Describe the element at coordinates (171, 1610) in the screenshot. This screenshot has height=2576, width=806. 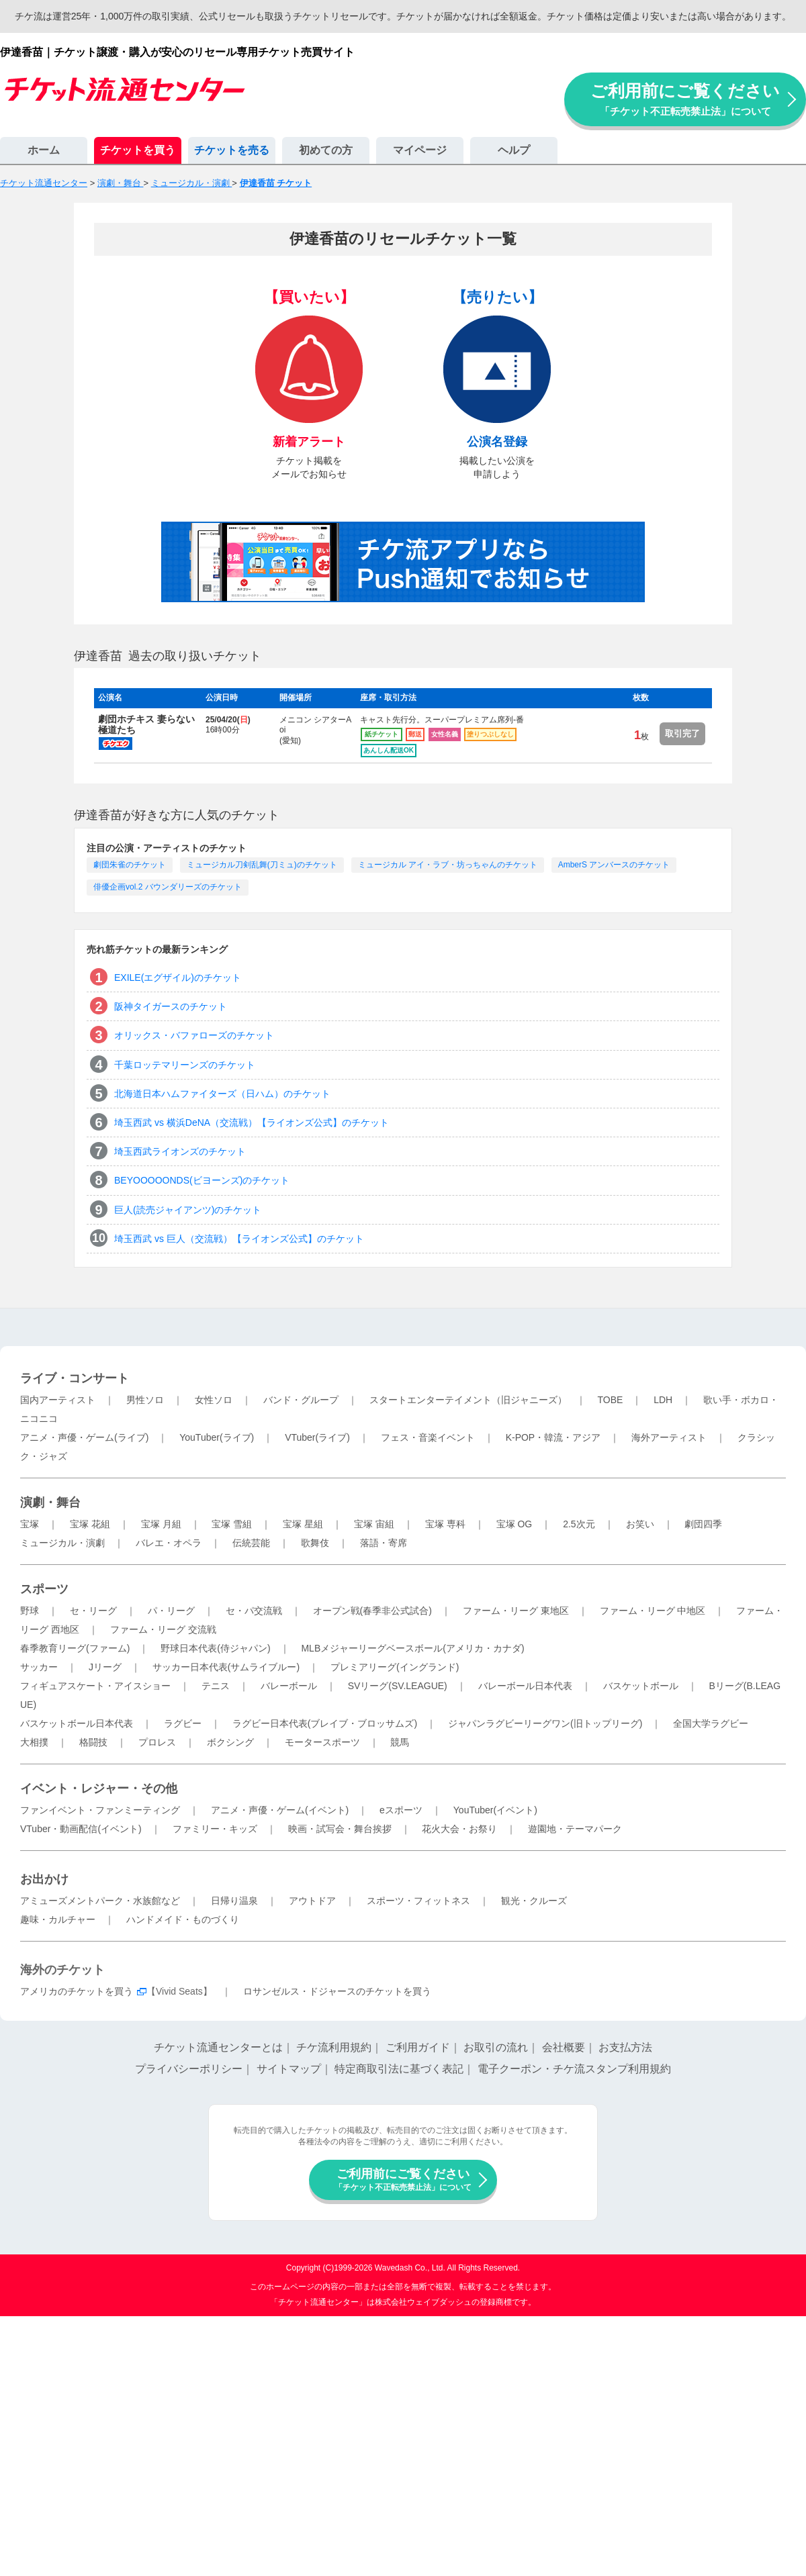
I see `パ・リーグ` at that location.